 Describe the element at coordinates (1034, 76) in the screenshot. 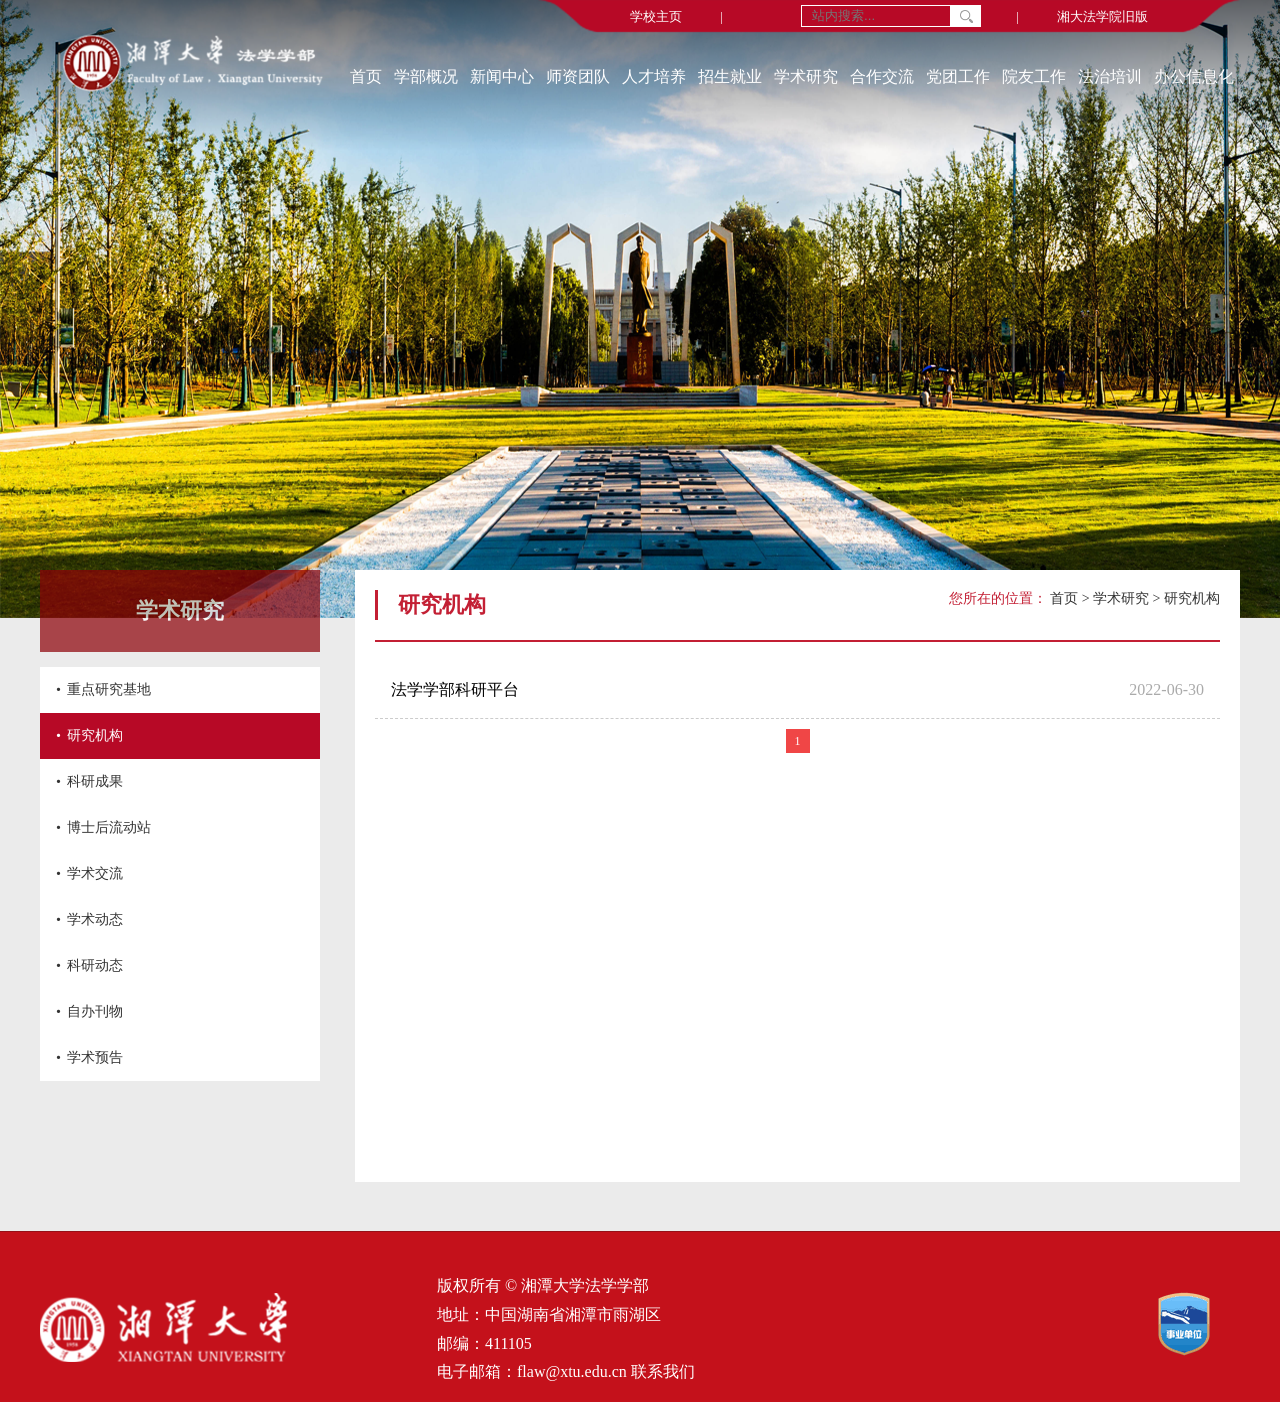

I see `院友工作` at that location.